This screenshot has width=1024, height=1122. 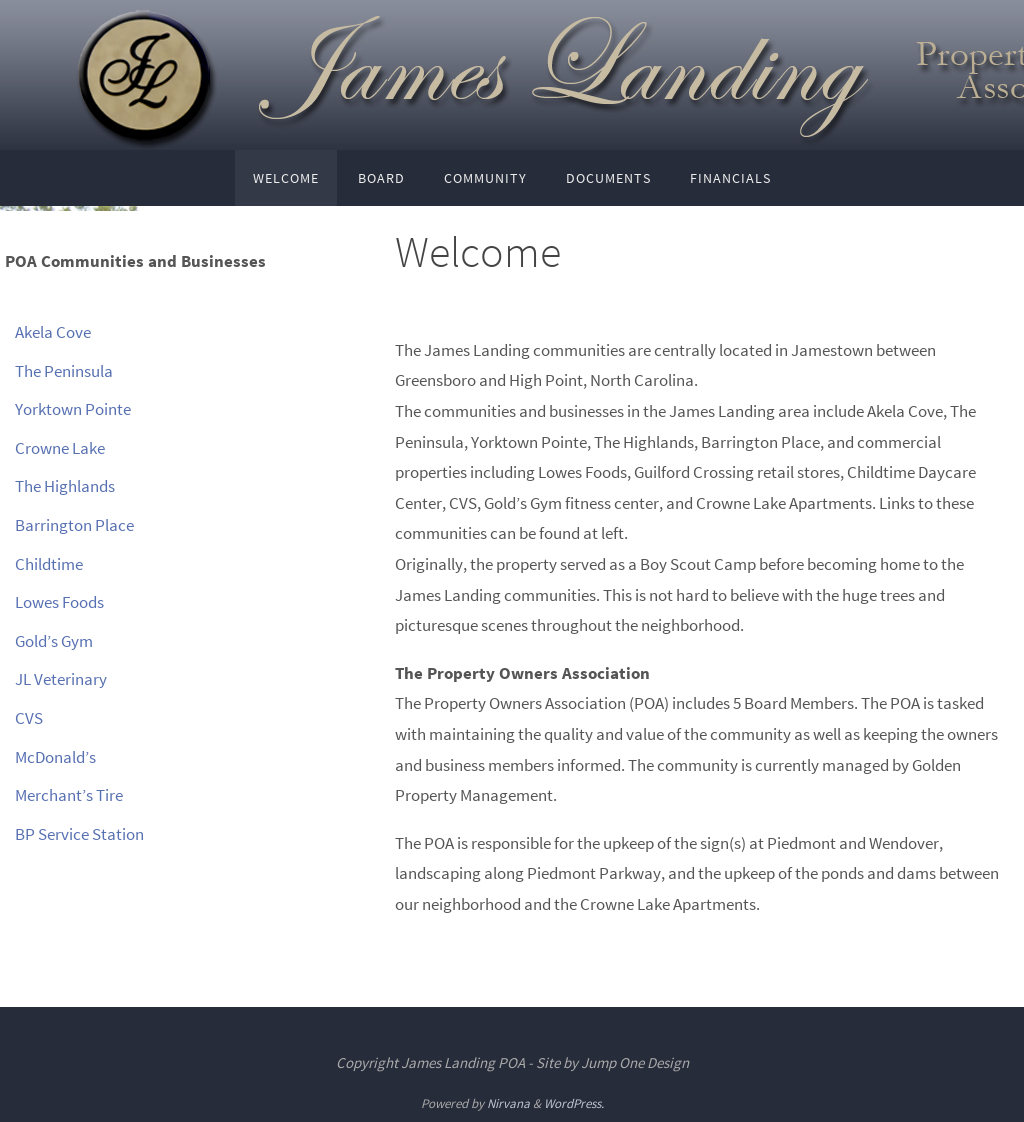 I want to click on WordPress., so click(x=574, y=1103).